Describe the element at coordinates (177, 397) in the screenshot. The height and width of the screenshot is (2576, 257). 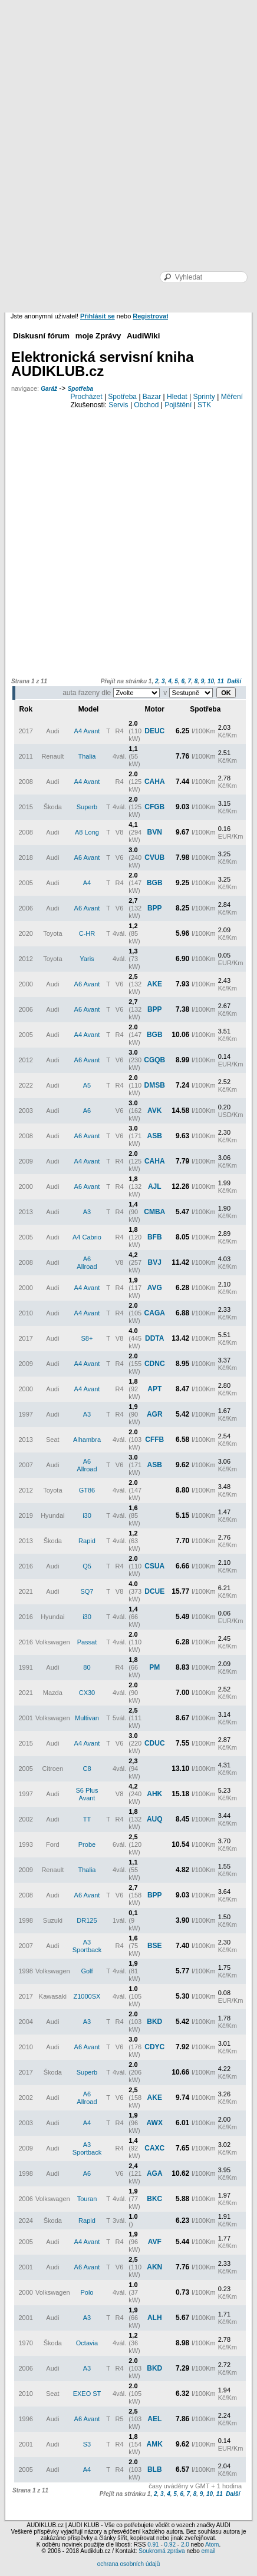
I see `Hledat` at that location.